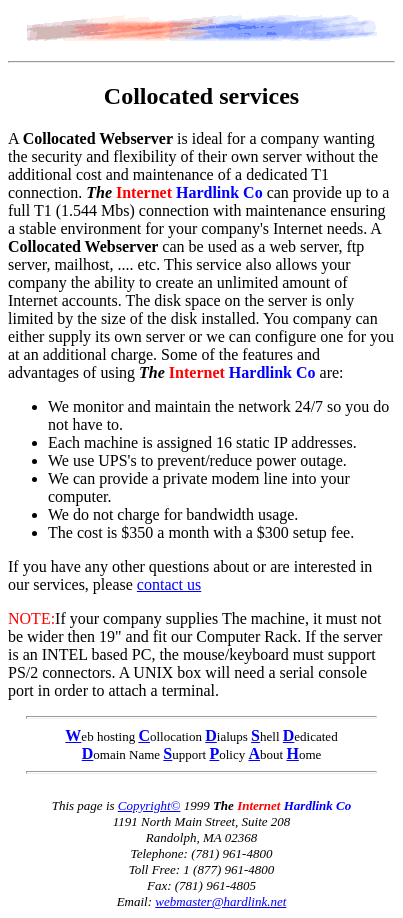  I want to click on contact us, so click(169, 584).